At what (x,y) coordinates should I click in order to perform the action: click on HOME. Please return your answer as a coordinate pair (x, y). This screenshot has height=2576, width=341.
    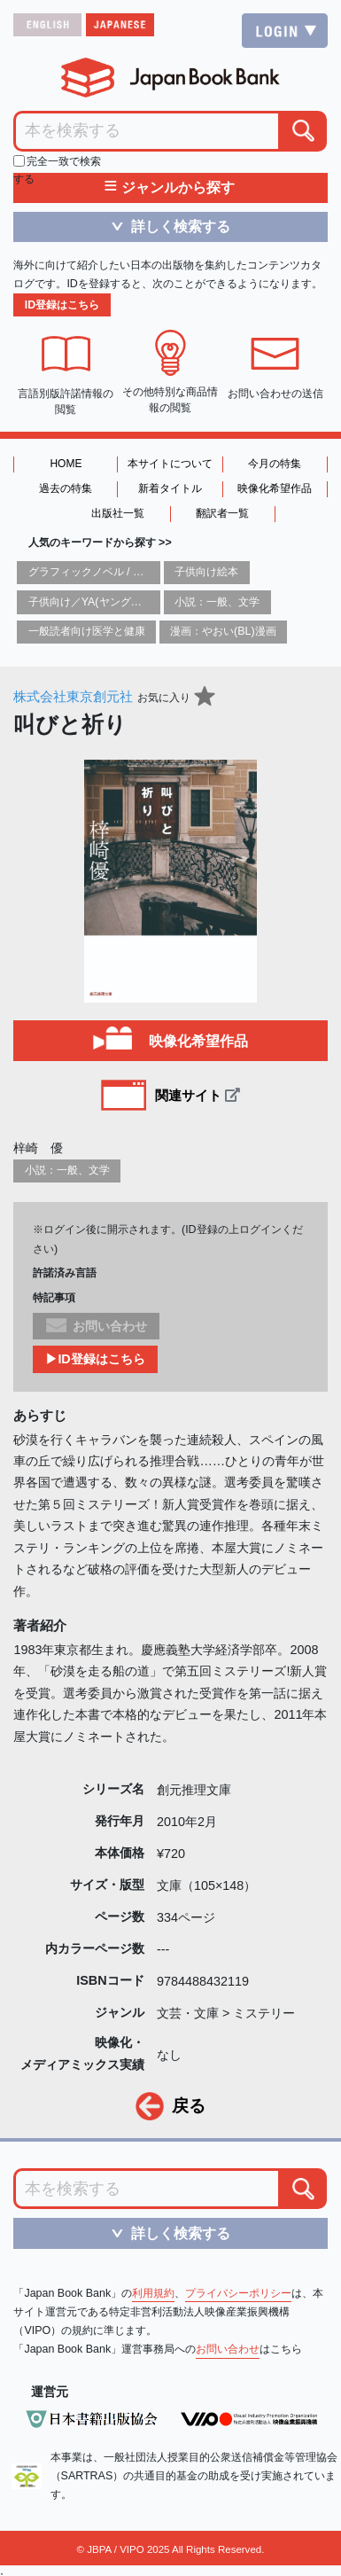
    Looking at the image, I should click on (65, 463).